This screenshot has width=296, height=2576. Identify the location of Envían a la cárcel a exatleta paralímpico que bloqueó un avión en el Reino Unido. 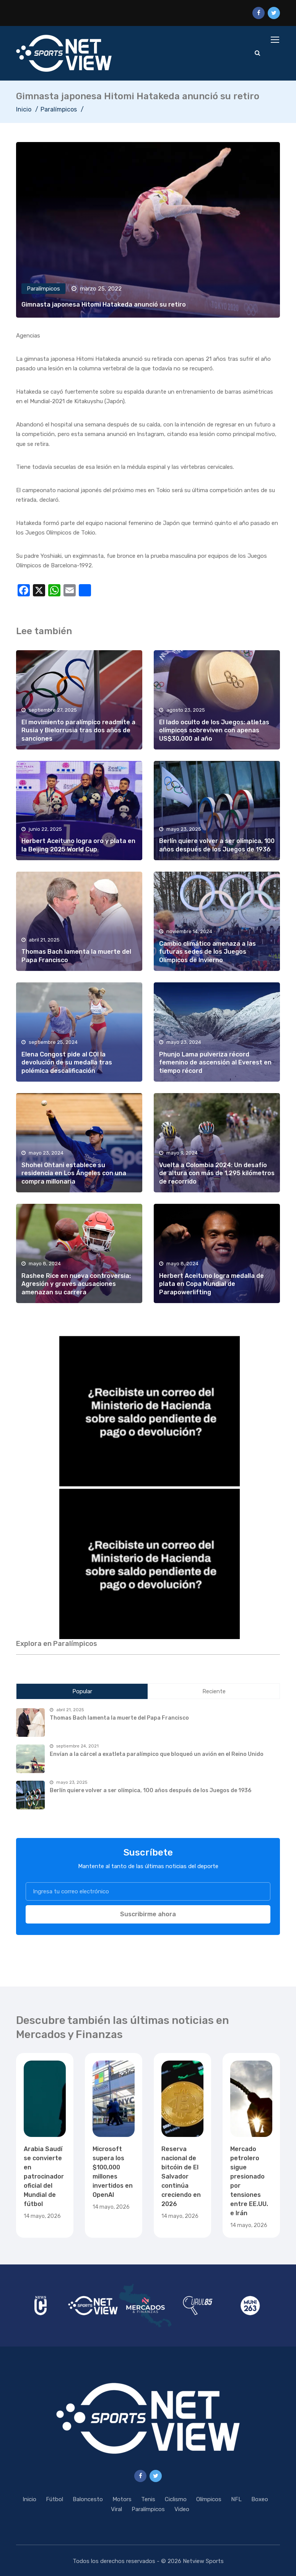
(156, 1754).